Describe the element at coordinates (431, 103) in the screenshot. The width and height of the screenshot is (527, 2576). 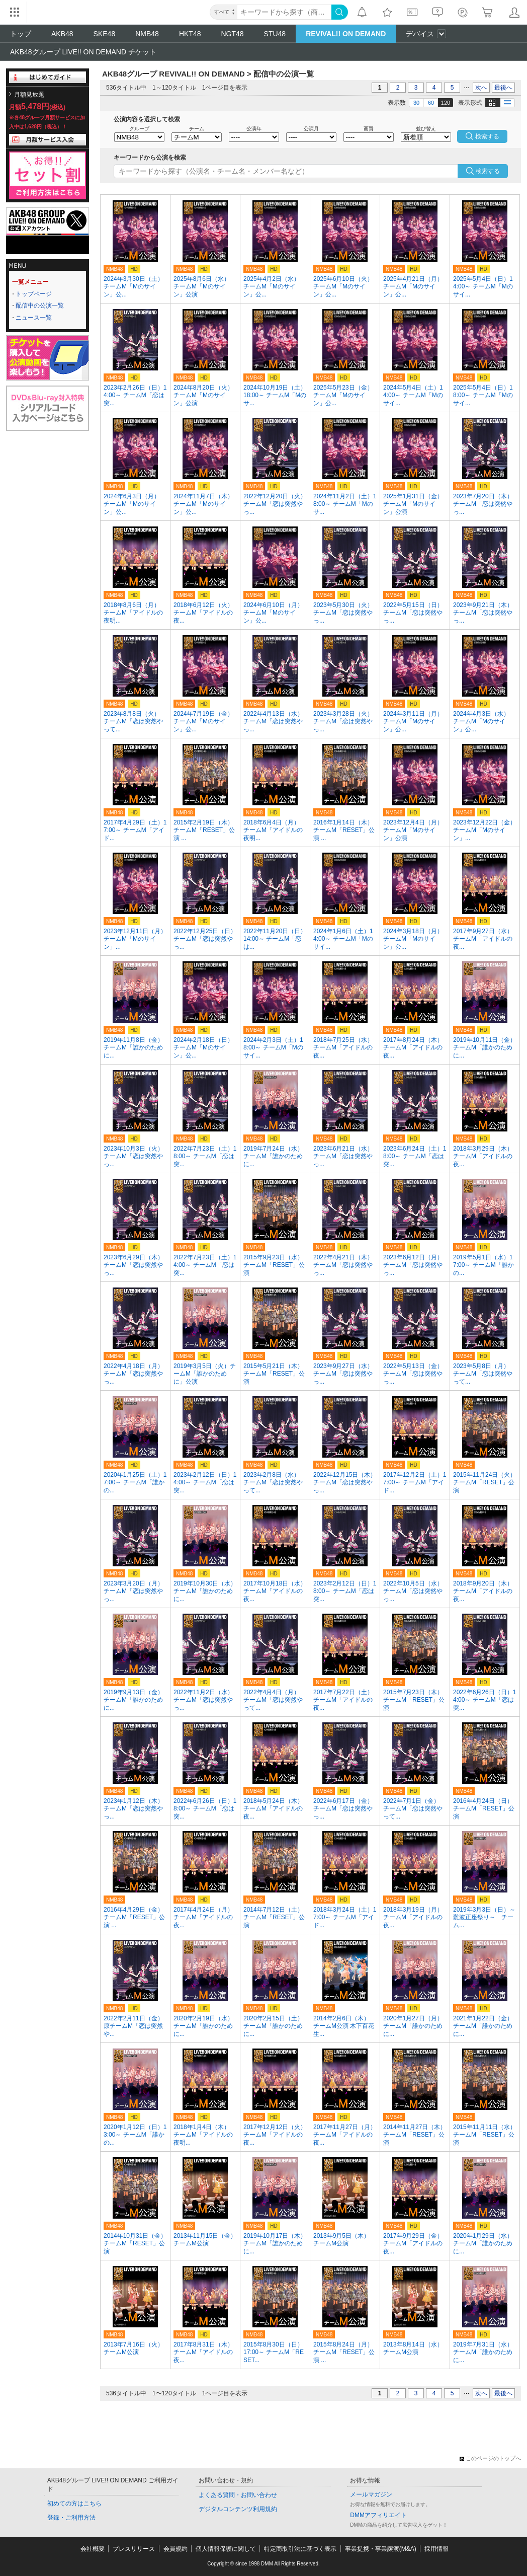
I see `60` at that location.